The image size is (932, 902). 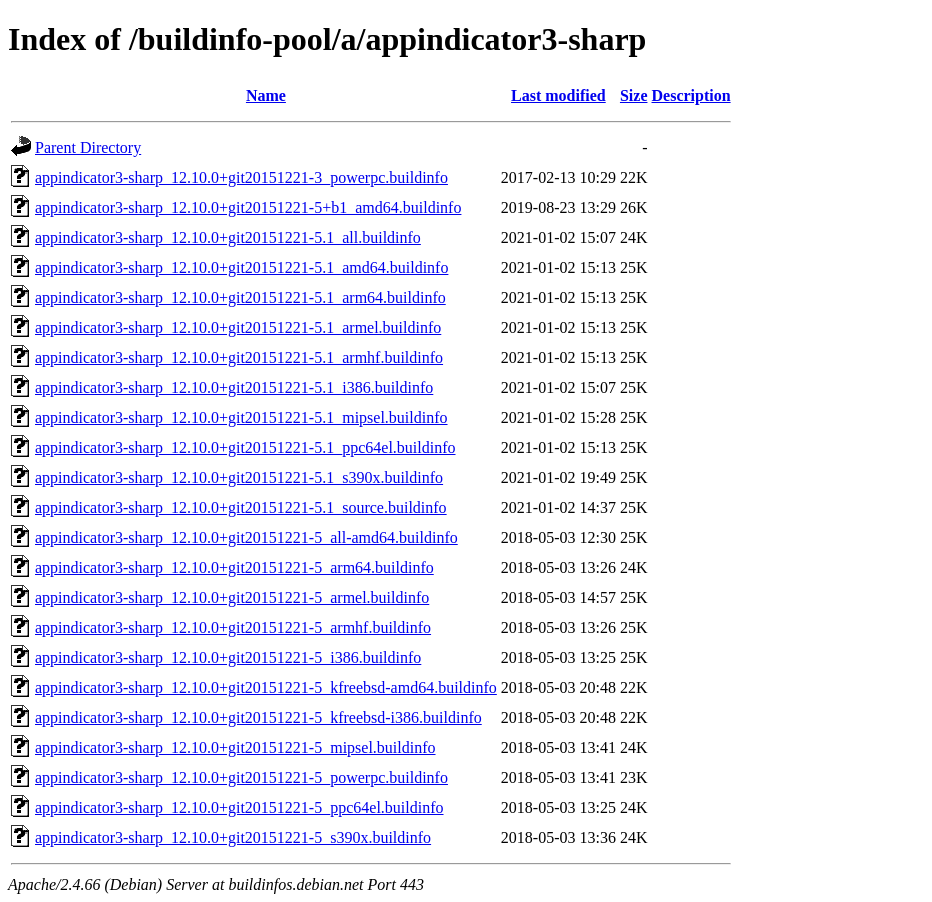 What do you see at coordinates (239, 807) in the screenshot?
I see `appindicator3-sharp_12.10.0+git20151221-5_ppc64el.buildinfo` at bounding box center [239, 807].